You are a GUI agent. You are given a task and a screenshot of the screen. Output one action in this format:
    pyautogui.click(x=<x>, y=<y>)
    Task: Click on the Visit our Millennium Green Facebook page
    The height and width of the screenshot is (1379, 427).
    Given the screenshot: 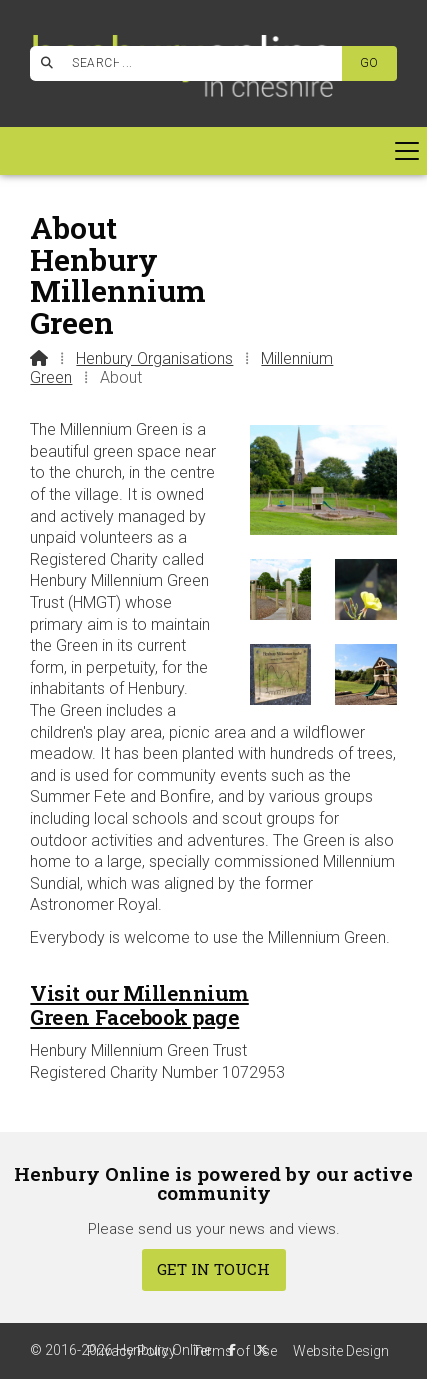 What is the action you would take?
    pyautogui.click(x=139, y=1005)
    